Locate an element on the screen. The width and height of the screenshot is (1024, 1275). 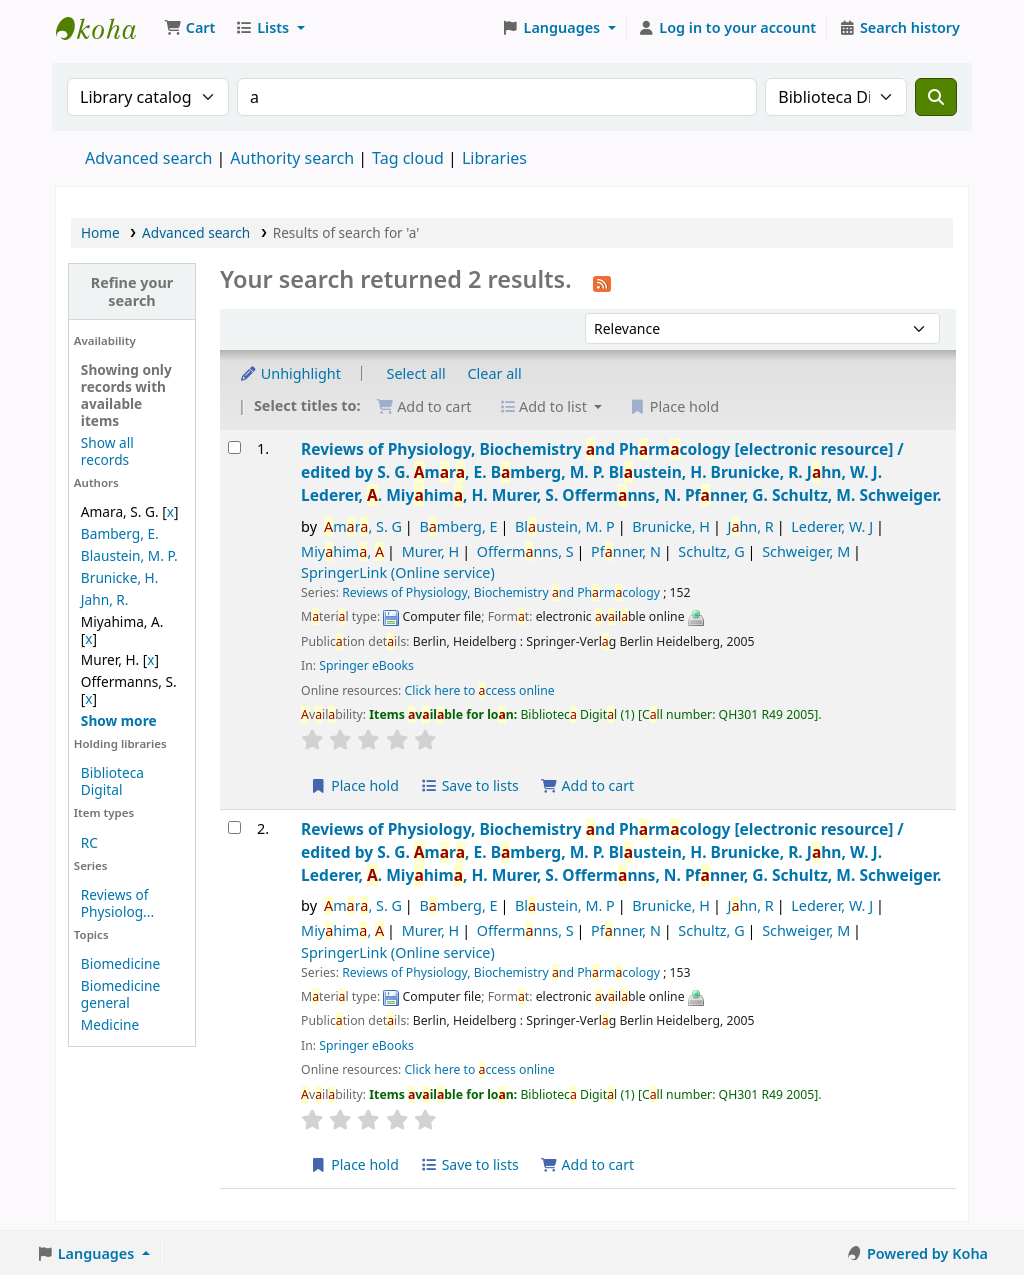
Schweiger, M is located at coordinates (806, 551).